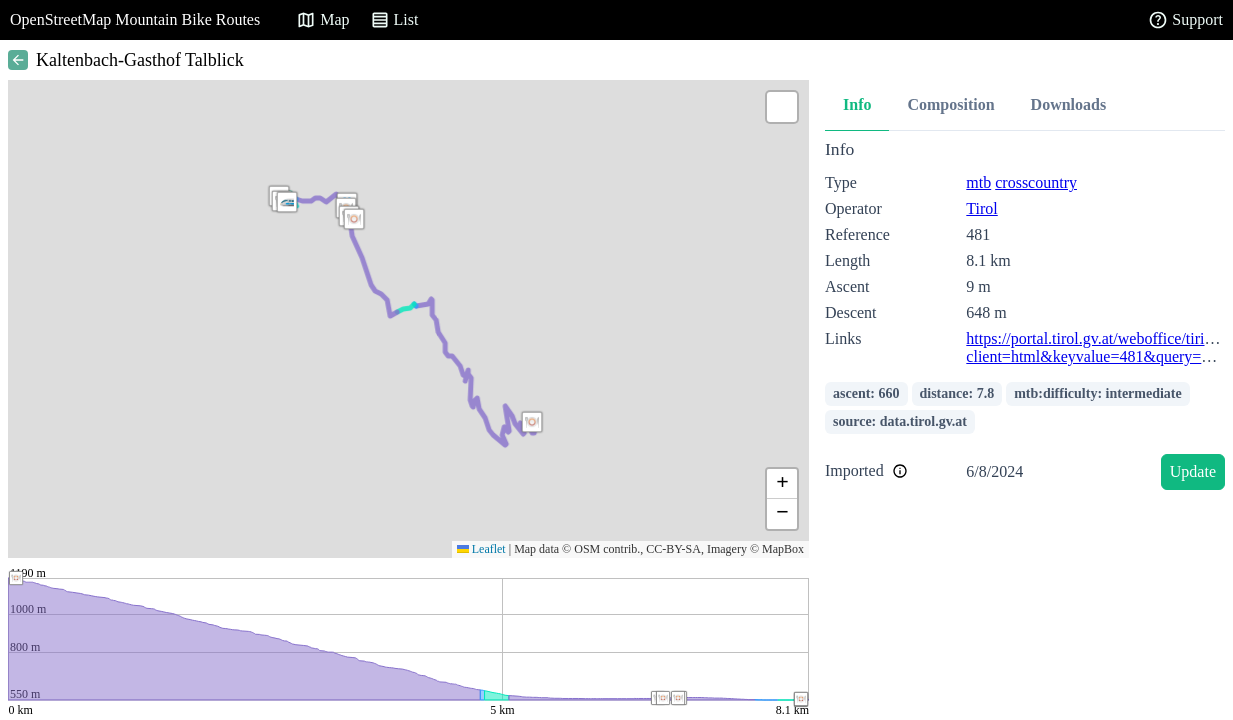  What do you see at coordinates (978, 182) in the screenshot?
I see `mtb` at bounding box center [978, 182].